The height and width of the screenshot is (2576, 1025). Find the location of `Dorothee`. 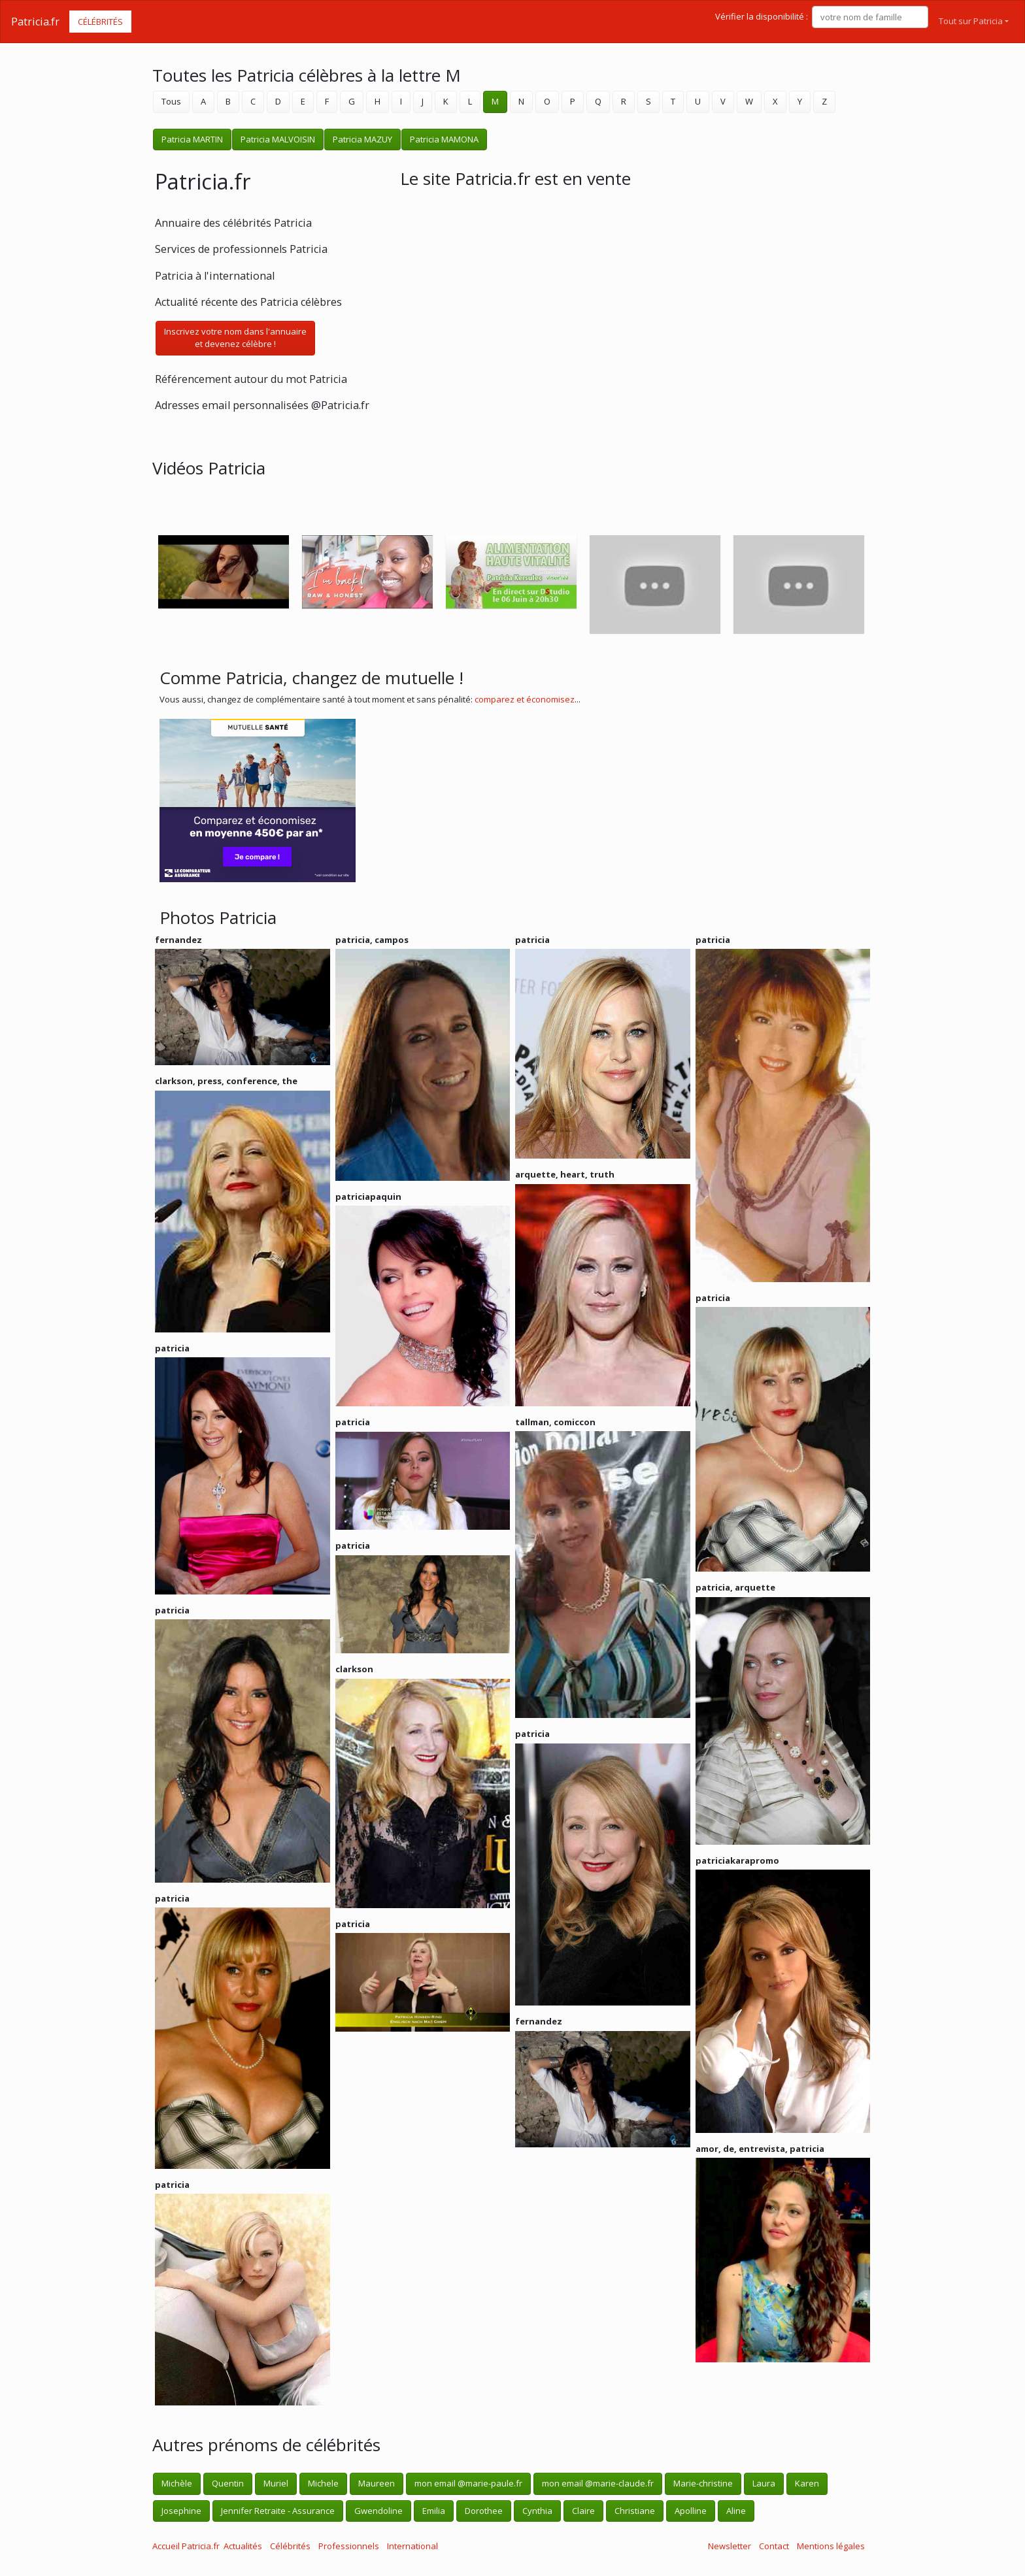

Dorothee is located at coordinates (484, 2511).